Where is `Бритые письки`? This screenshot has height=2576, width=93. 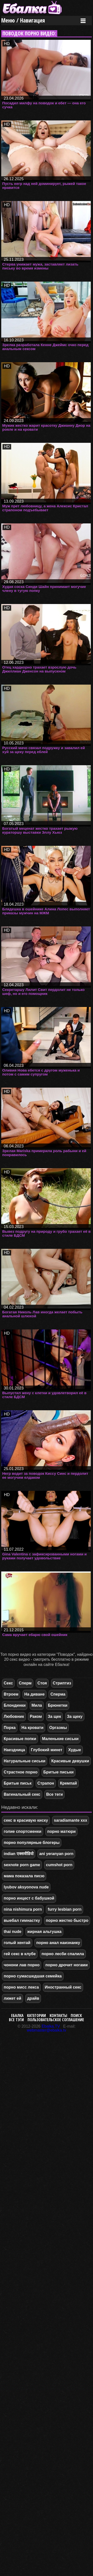 Бритые письки is located at coordinates (58, 1772).